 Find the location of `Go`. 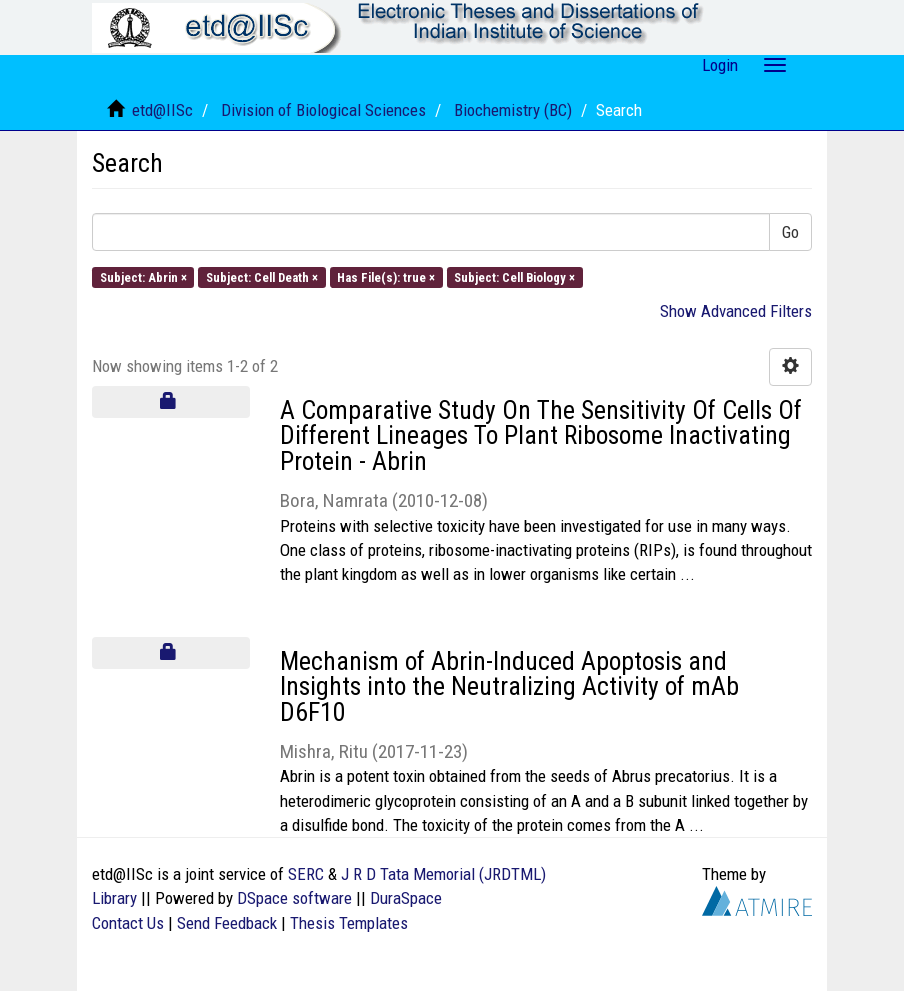

Go is located at coordinates (790, 232).